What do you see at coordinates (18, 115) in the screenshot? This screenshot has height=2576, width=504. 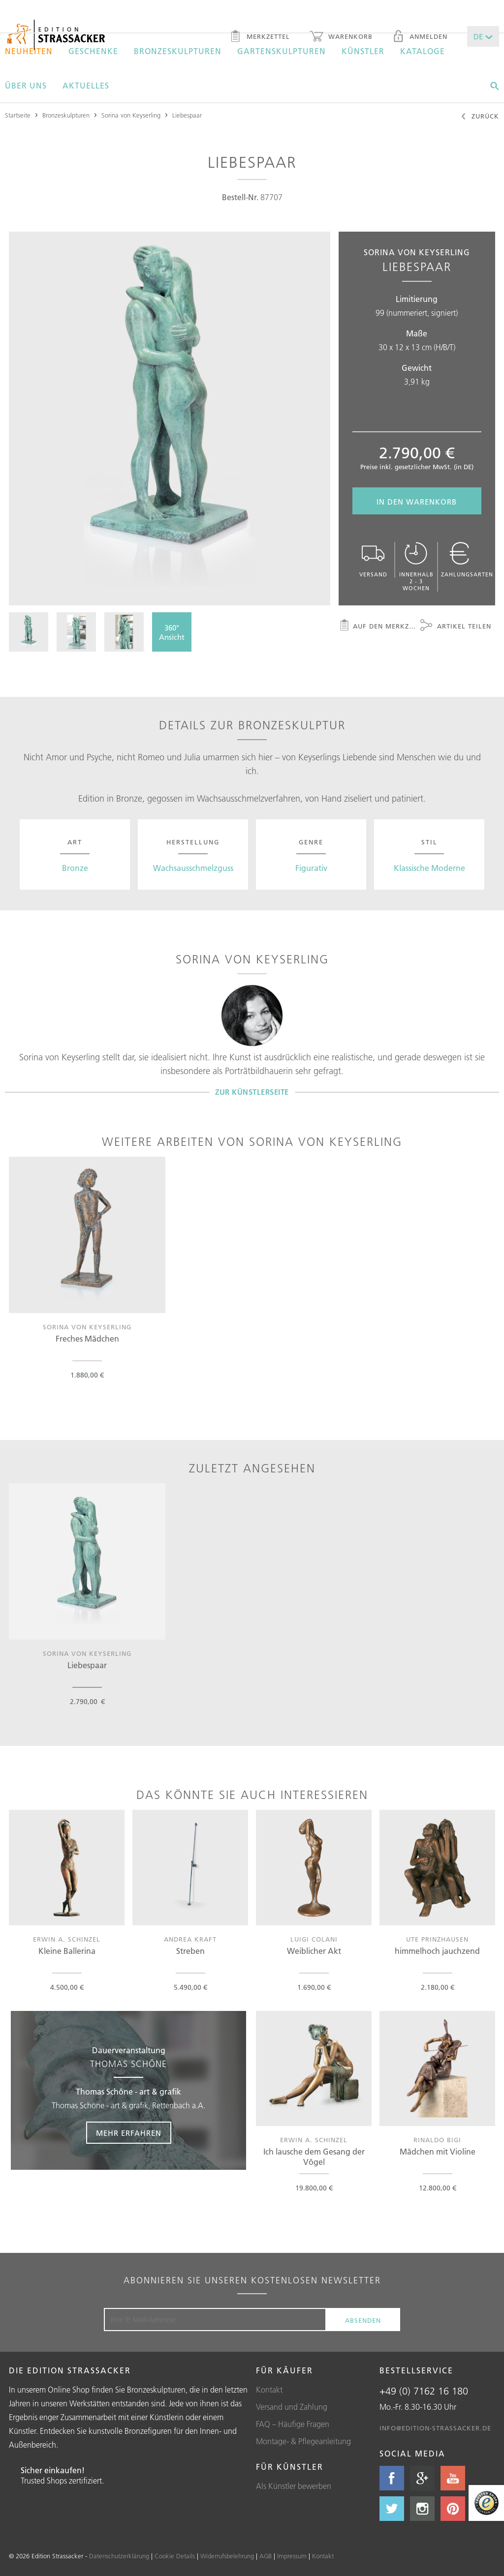 I see `Startseite` at bounding box center [18, 115].